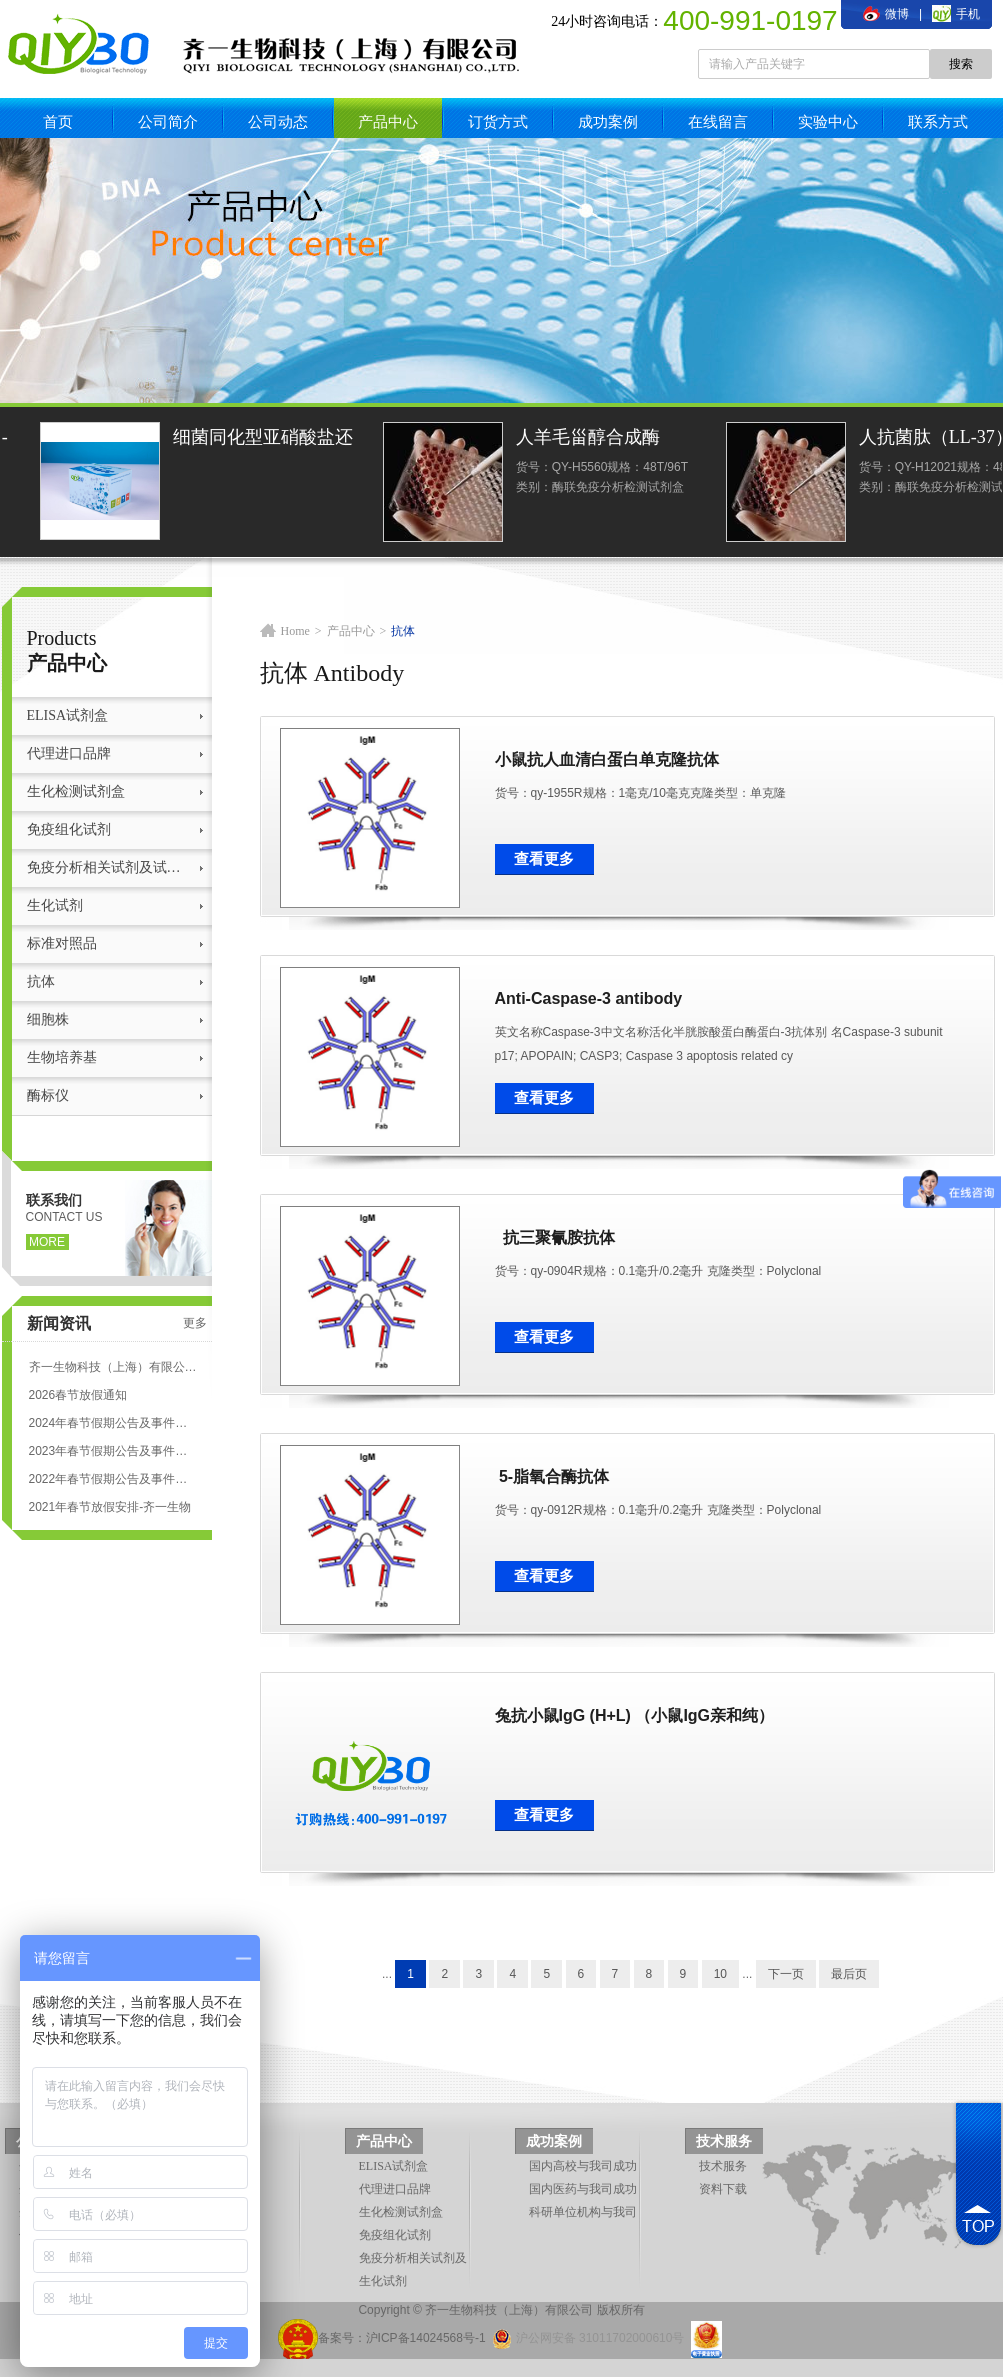 This screenshot has width=1003, height=2377. What do you see at coordinates (723, 2189) in the screenshot?
I see `资料下载` at bounding box center [723, 2189].